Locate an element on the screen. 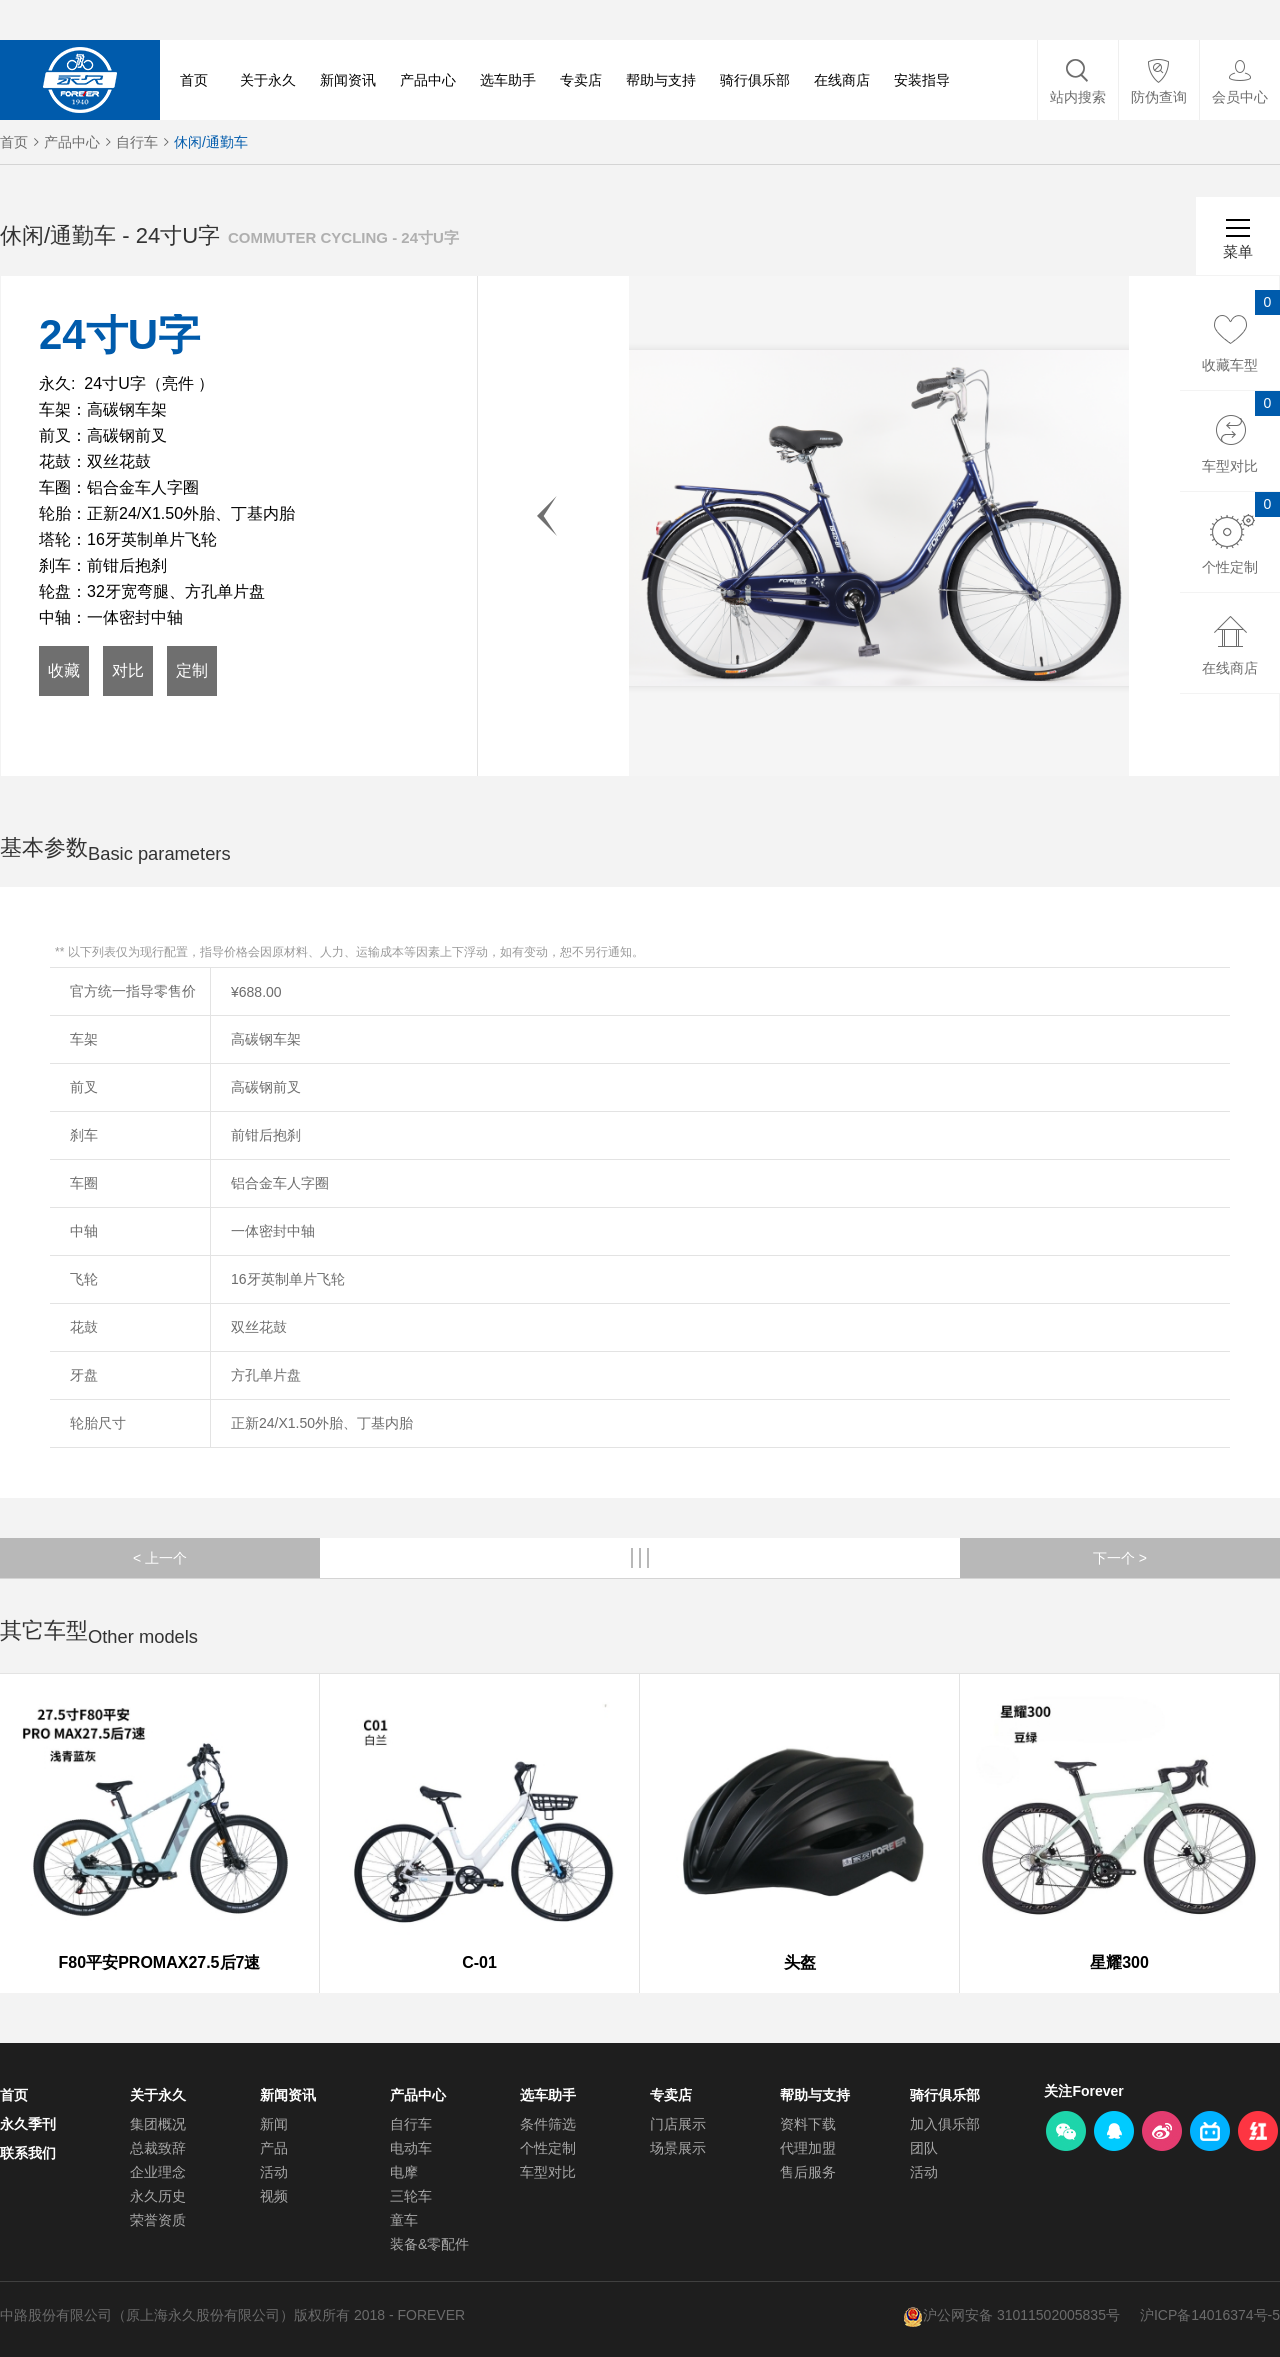 This screenshot has height=2357, width=1280. 产品中心 is located at coordinates (428, 80).